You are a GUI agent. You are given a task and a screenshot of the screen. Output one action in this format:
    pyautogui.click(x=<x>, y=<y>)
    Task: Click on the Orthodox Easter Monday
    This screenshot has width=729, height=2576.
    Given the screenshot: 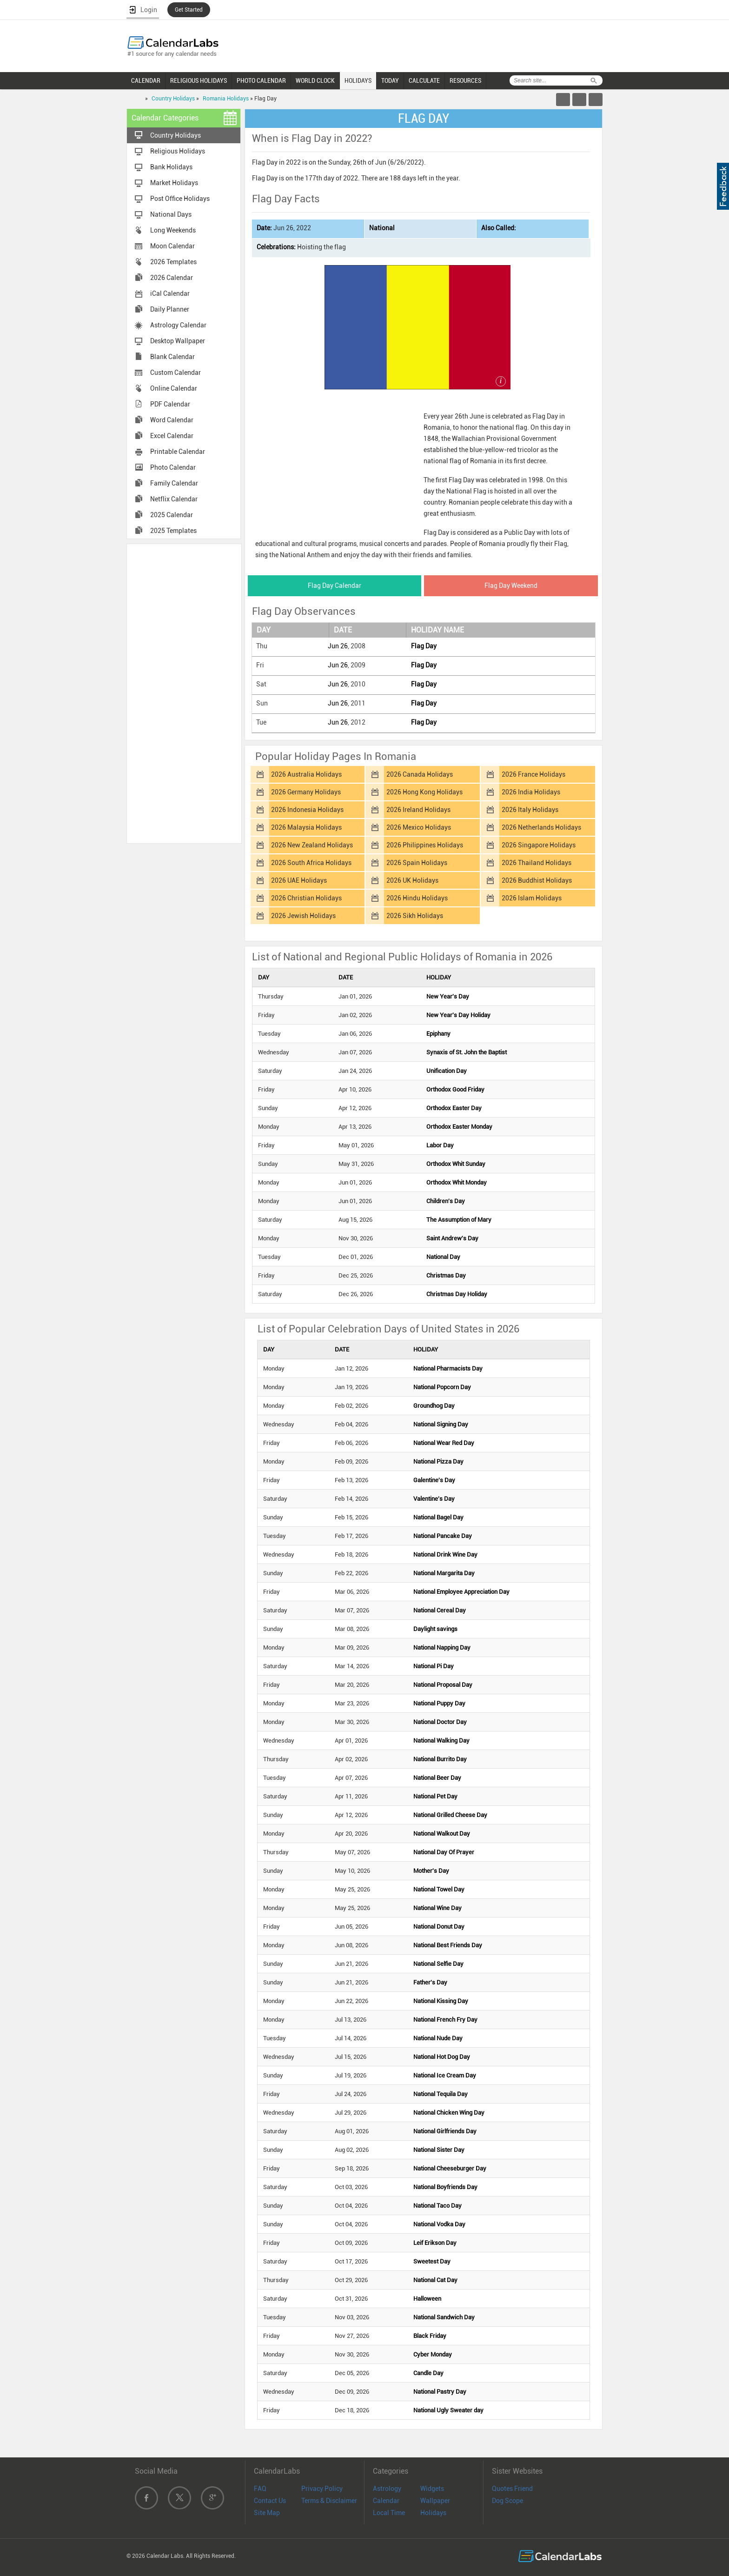 What is the action you would take?
    pyautogui.click(x=459, y=1126)
    